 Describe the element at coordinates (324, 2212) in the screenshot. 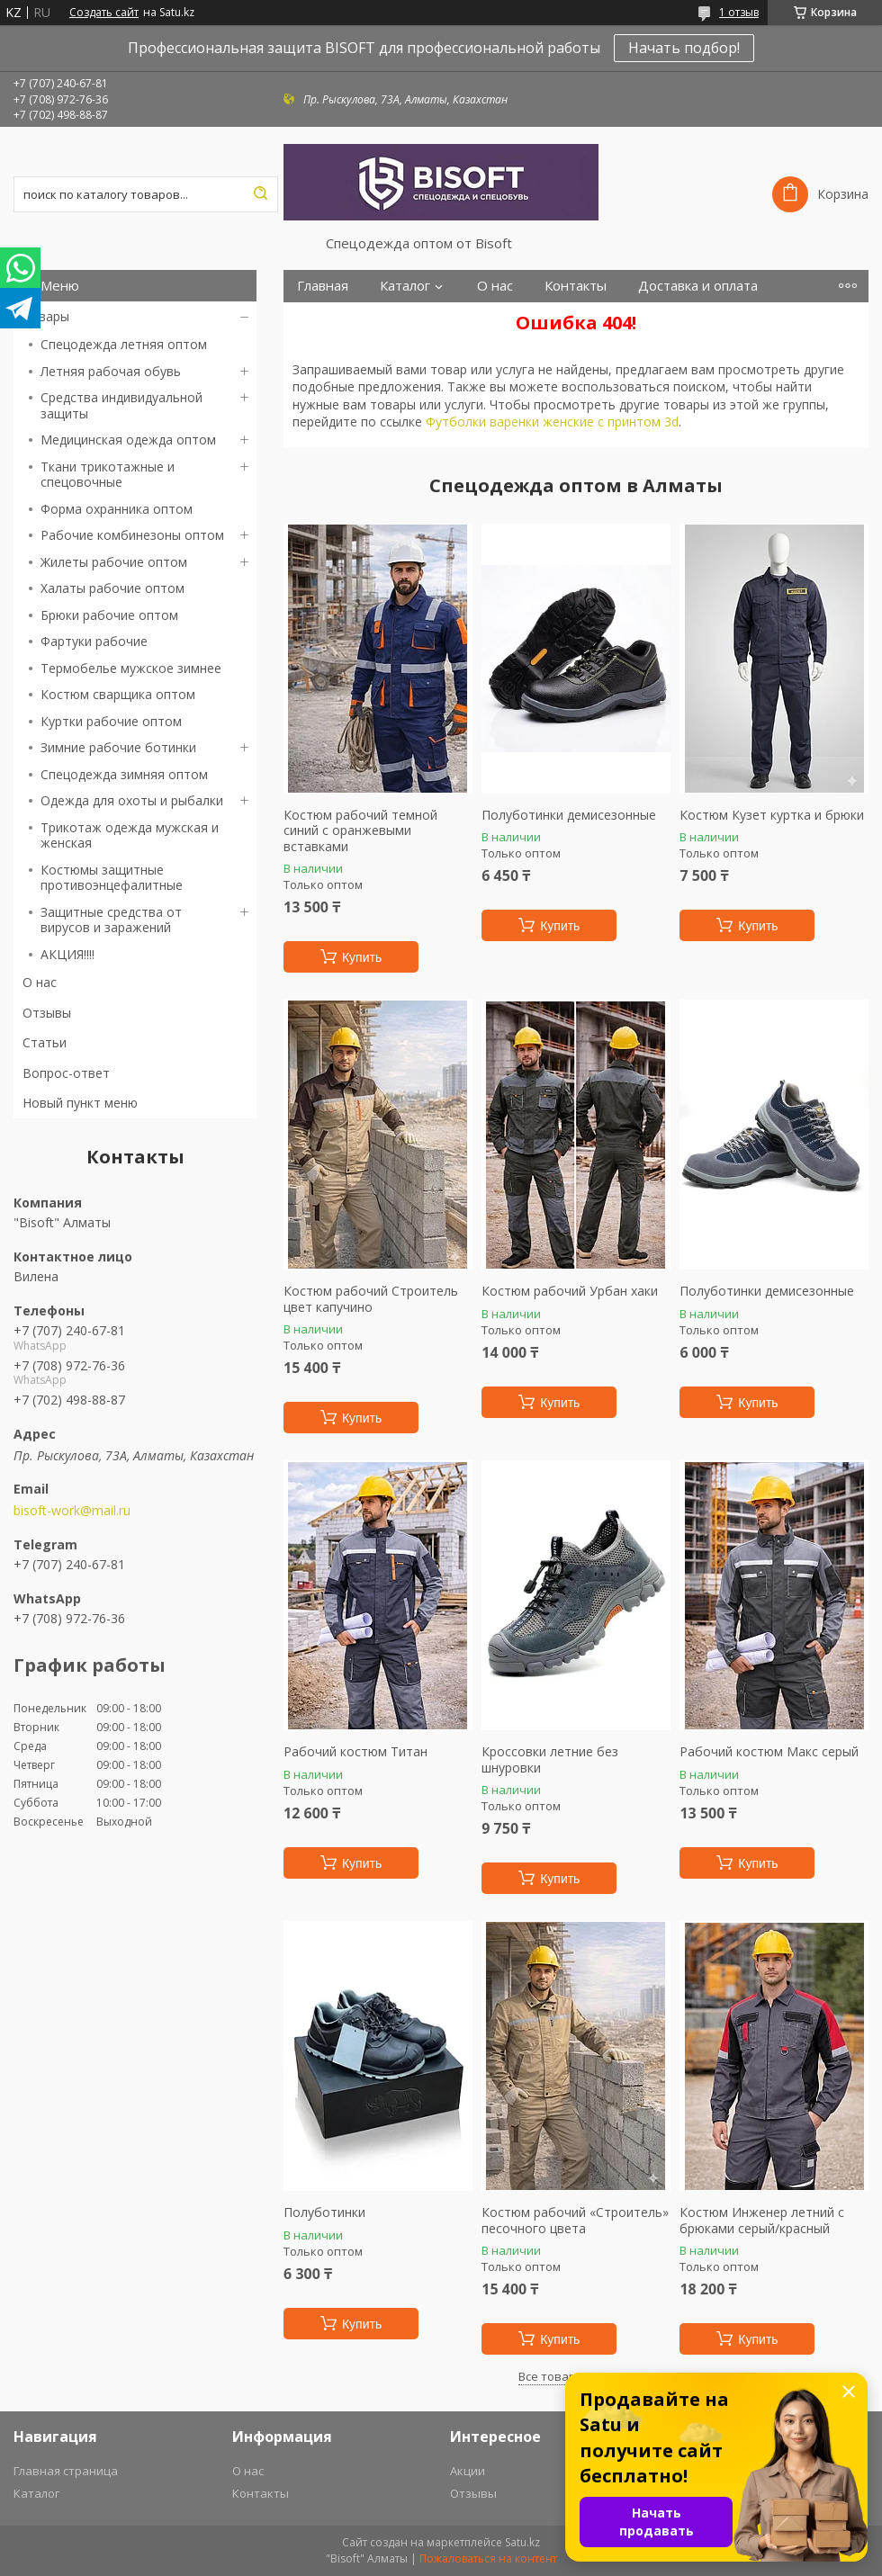

I see `Полуботинки` at that location.